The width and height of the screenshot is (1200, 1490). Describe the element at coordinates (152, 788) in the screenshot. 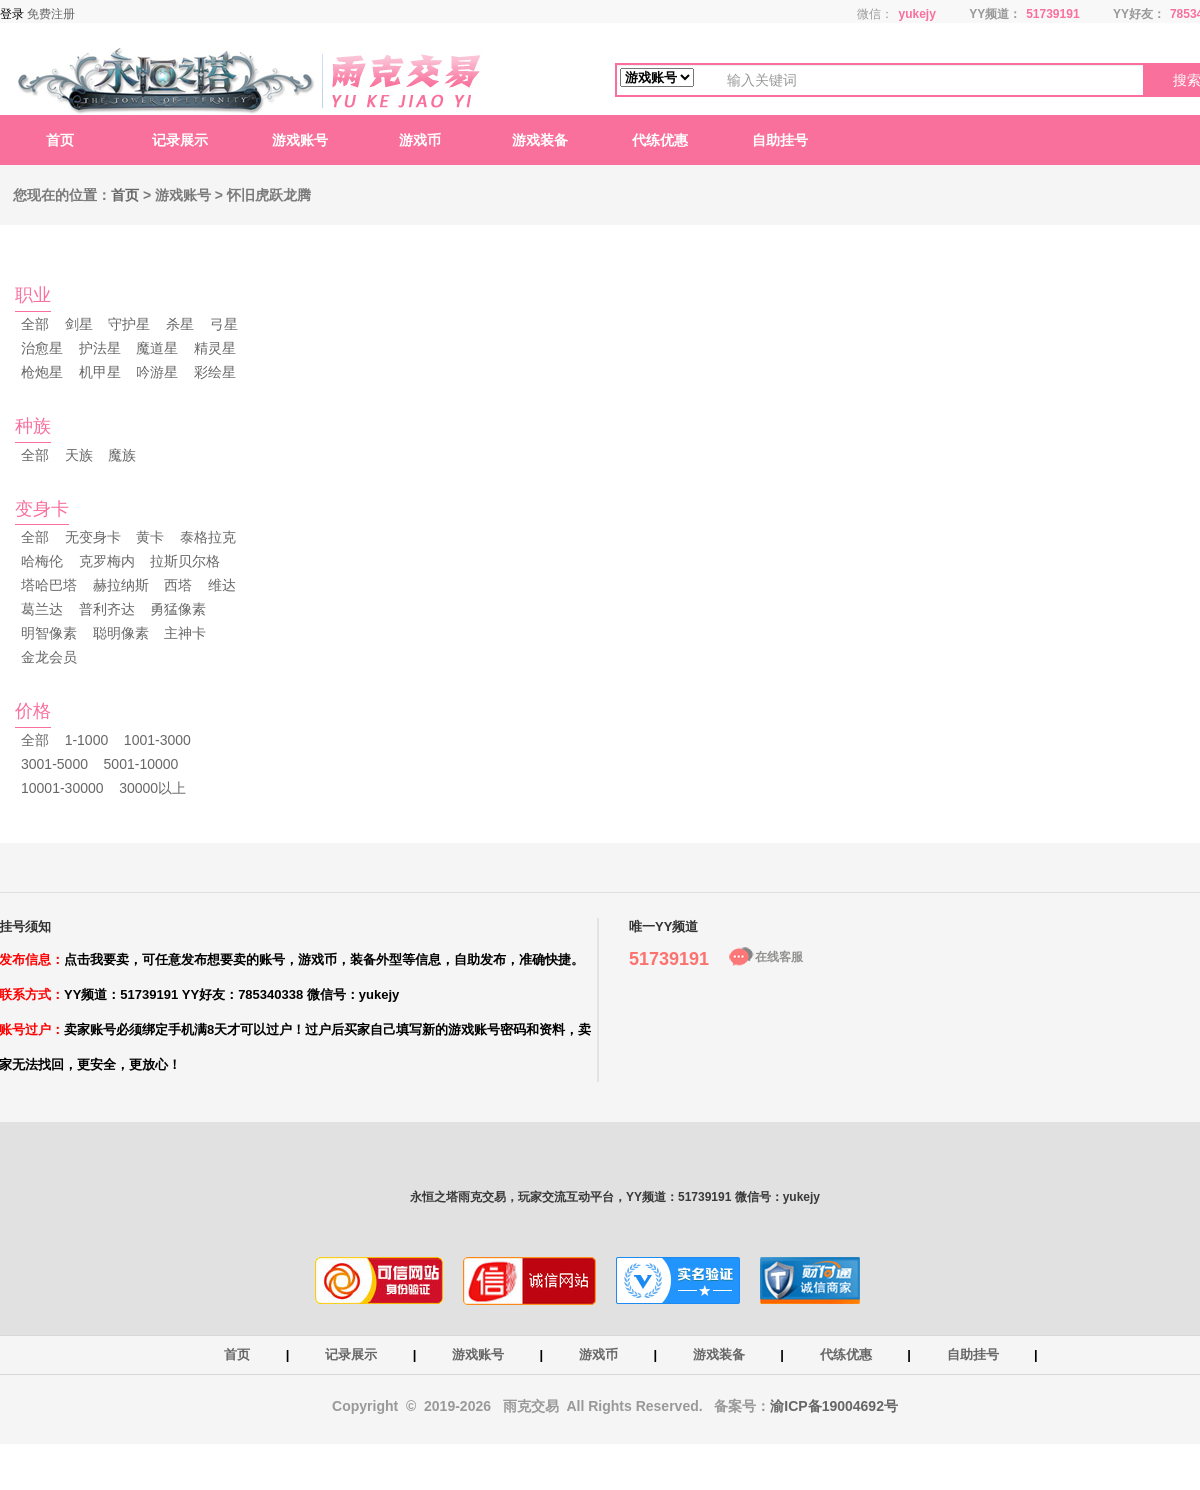

I see `30000以上` at that location.